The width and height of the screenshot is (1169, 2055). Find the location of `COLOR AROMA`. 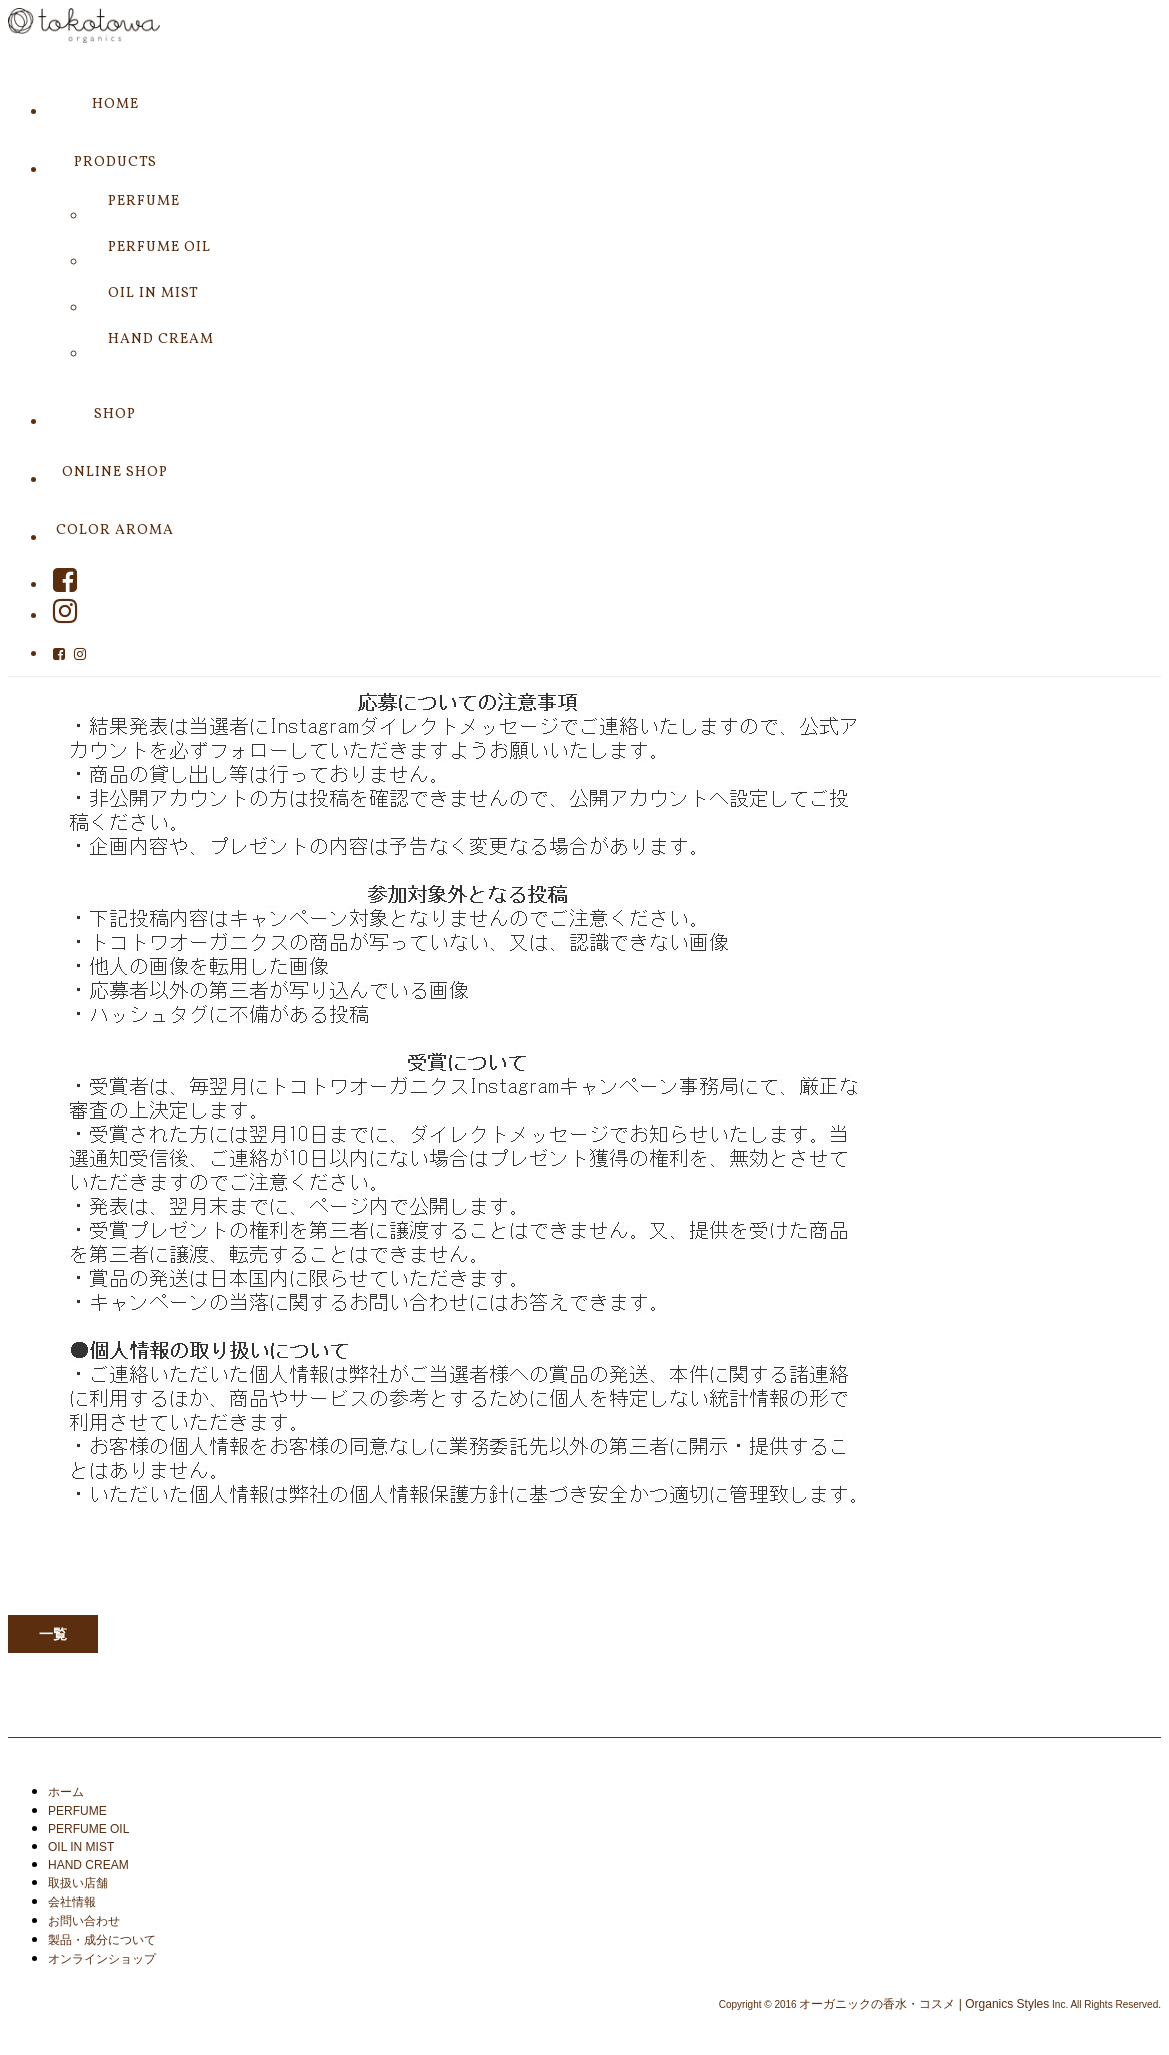

COLOR AROMA is located at coordinates (115, 530).